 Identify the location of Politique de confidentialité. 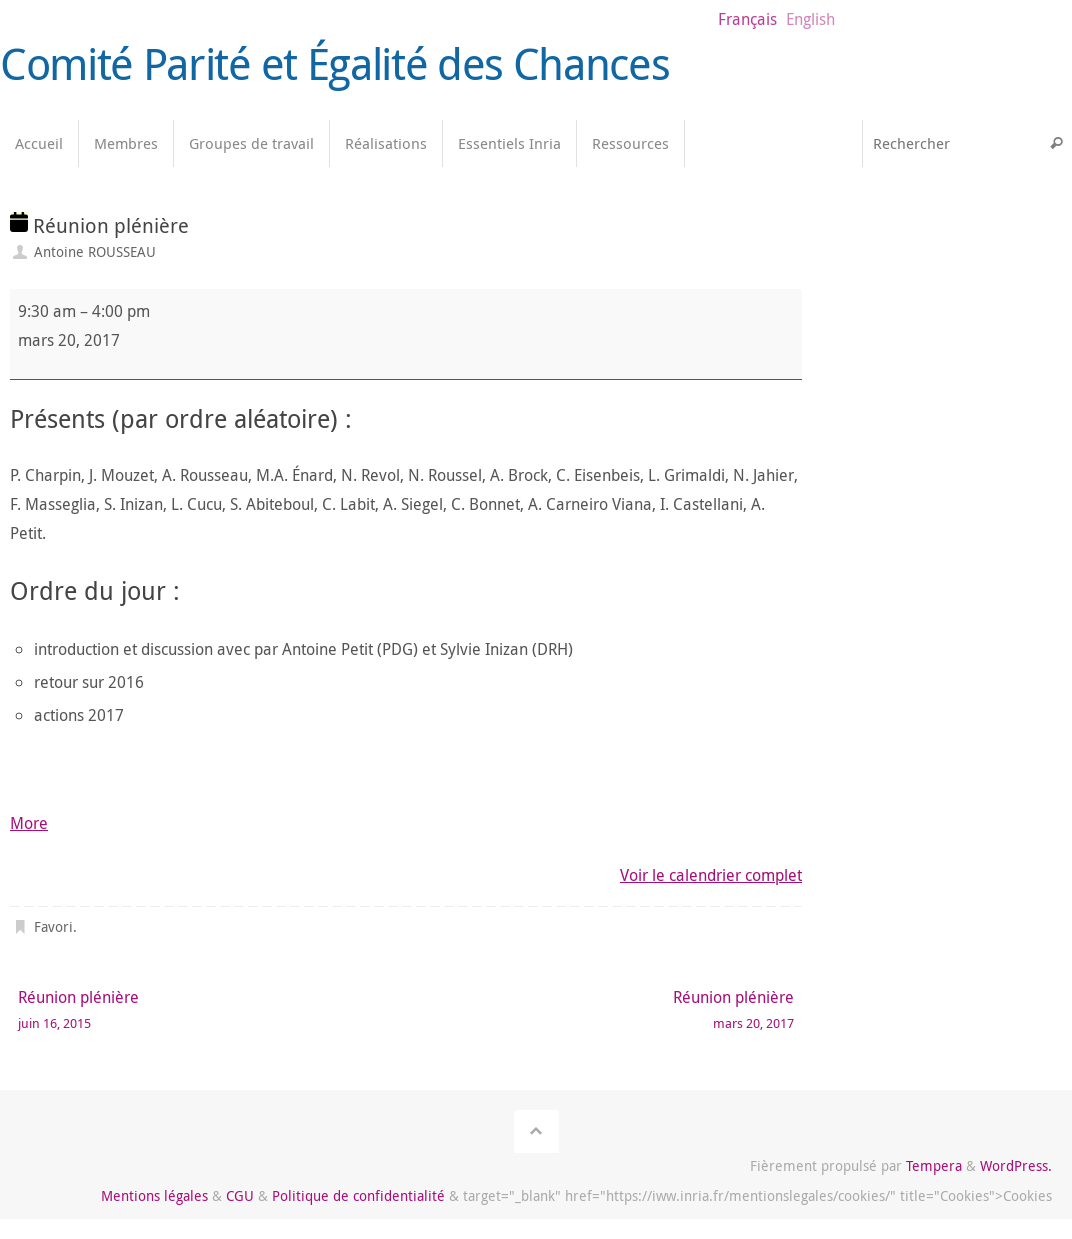
(358, 1195).